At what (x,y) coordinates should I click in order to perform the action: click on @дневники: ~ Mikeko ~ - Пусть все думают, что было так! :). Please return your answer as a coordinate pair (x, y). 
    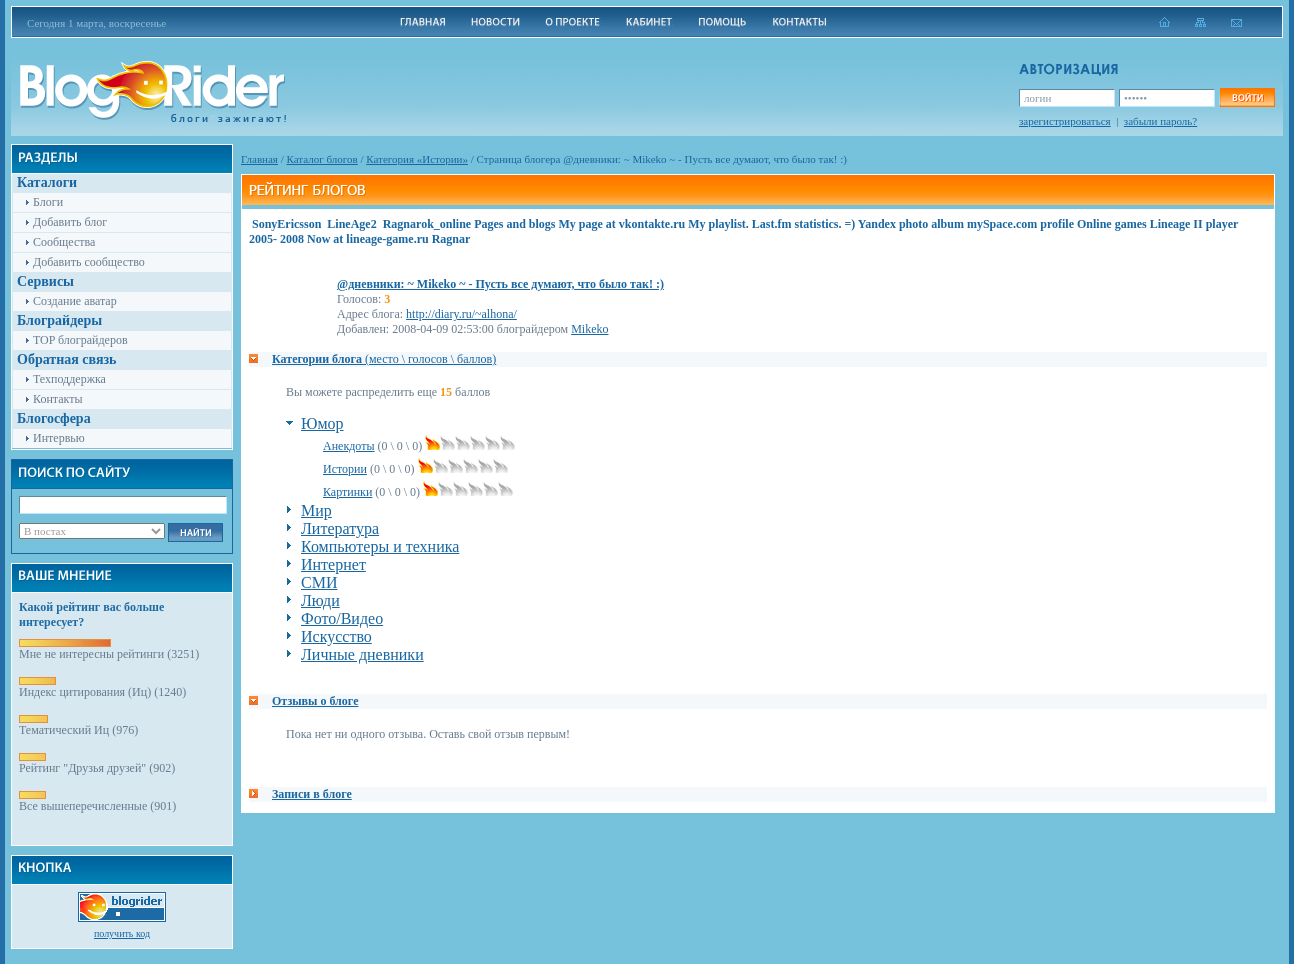
    Looking at the image, I should click on (500, 284).